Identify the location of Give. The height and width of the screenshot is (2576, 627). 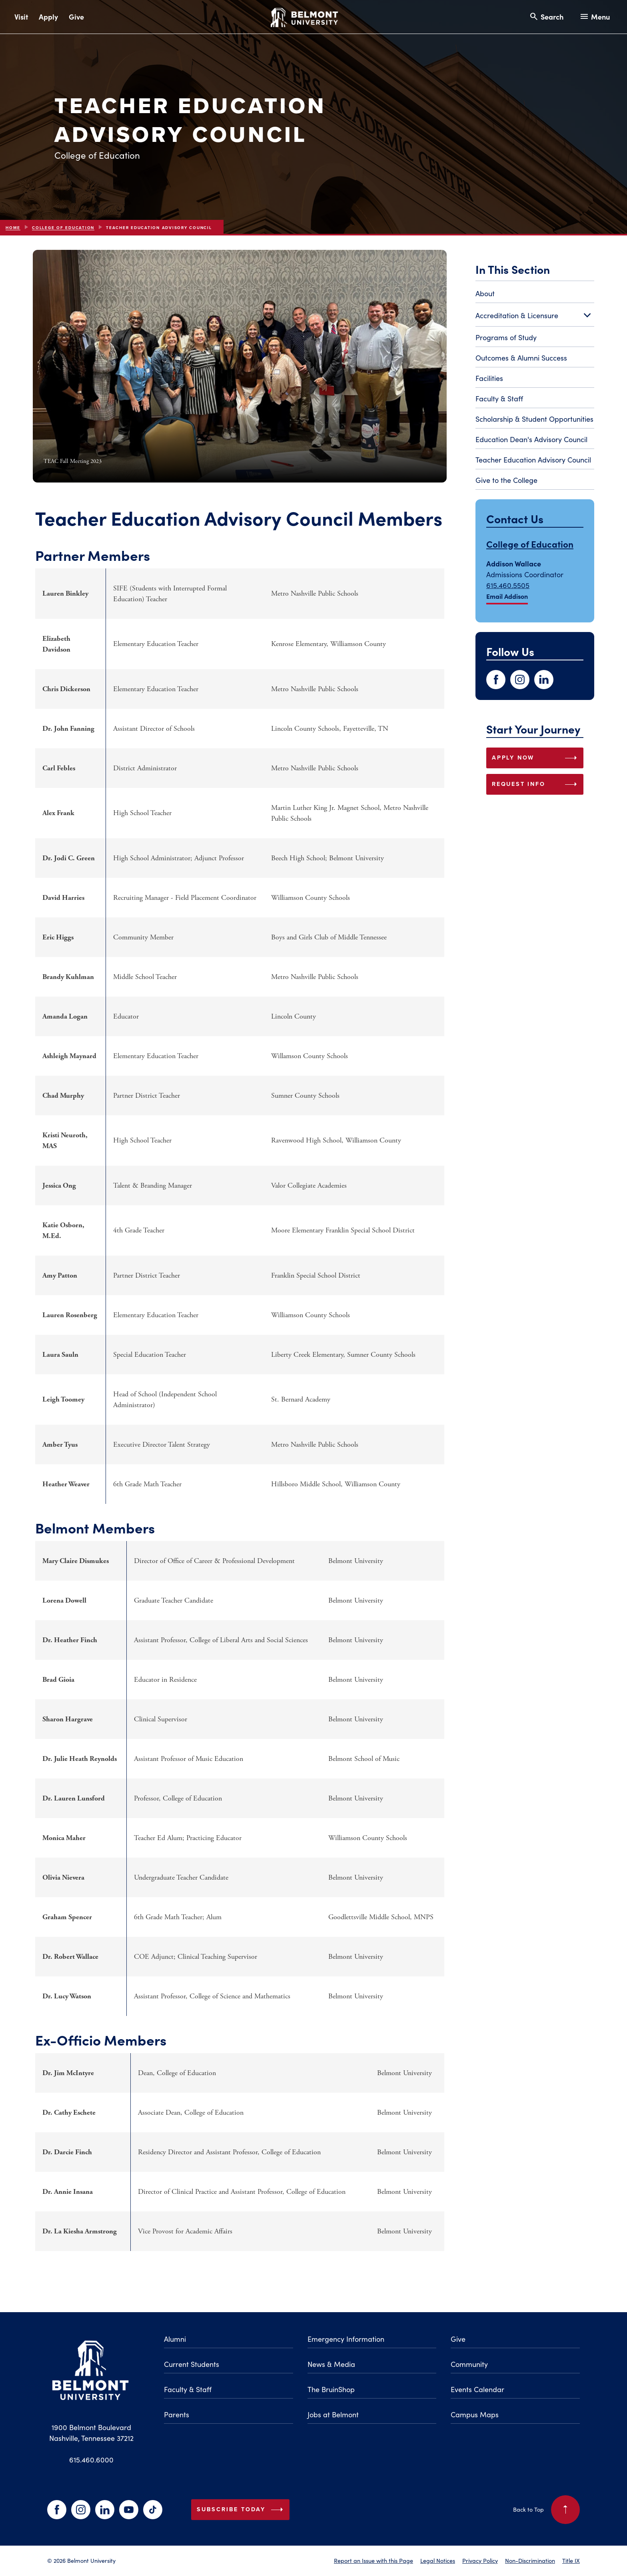
(76, 17).